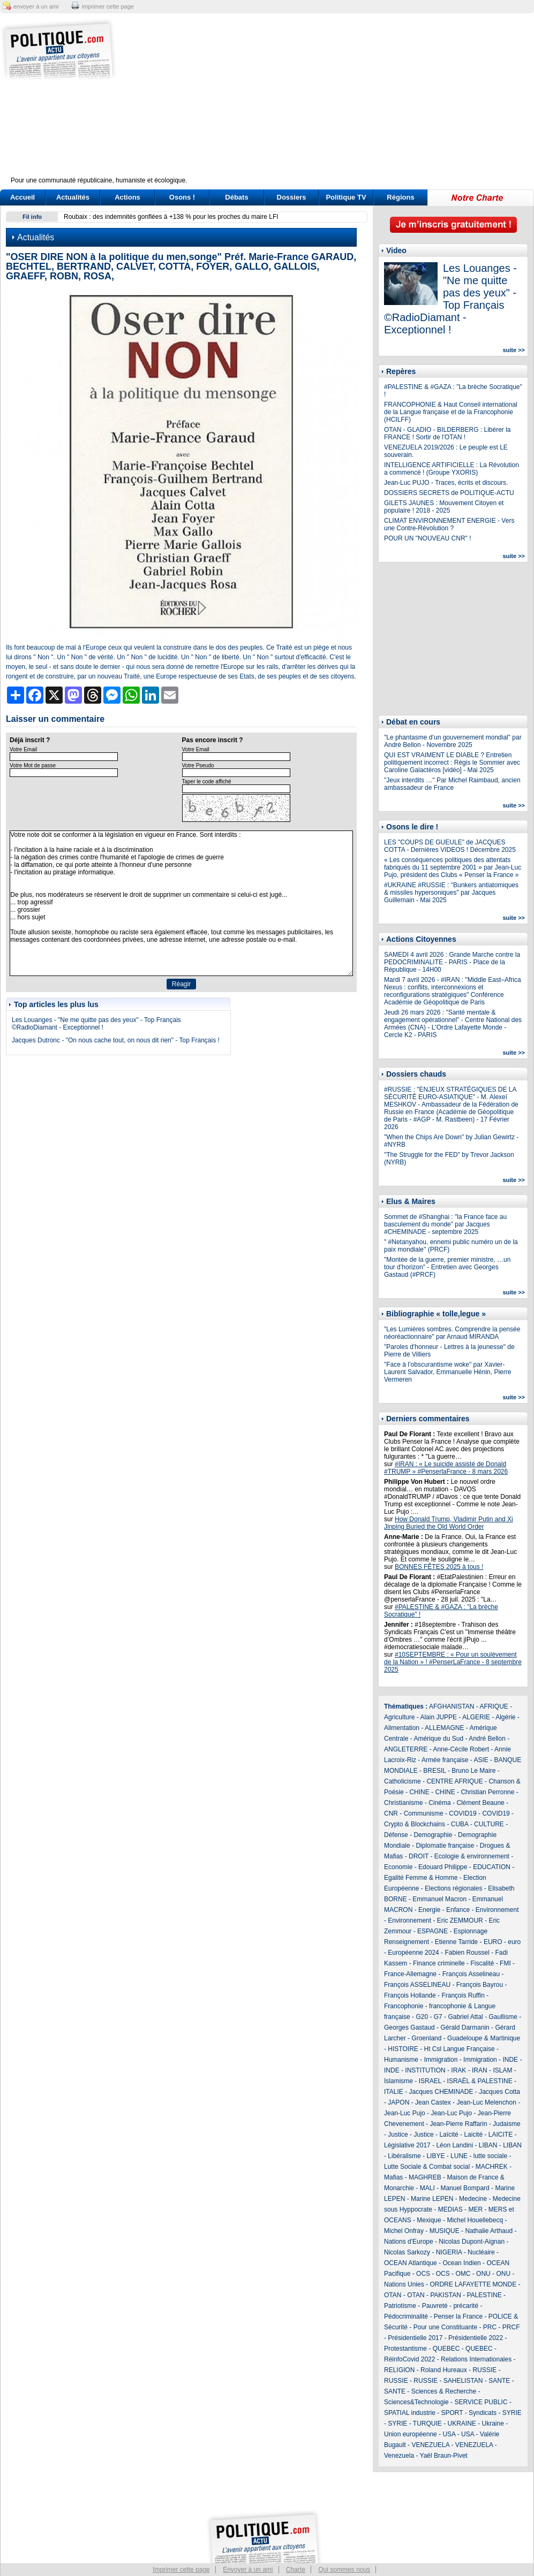 The width and height of the screenshot is (534, 2576). I want to click on INDE, so click(510, 2059).